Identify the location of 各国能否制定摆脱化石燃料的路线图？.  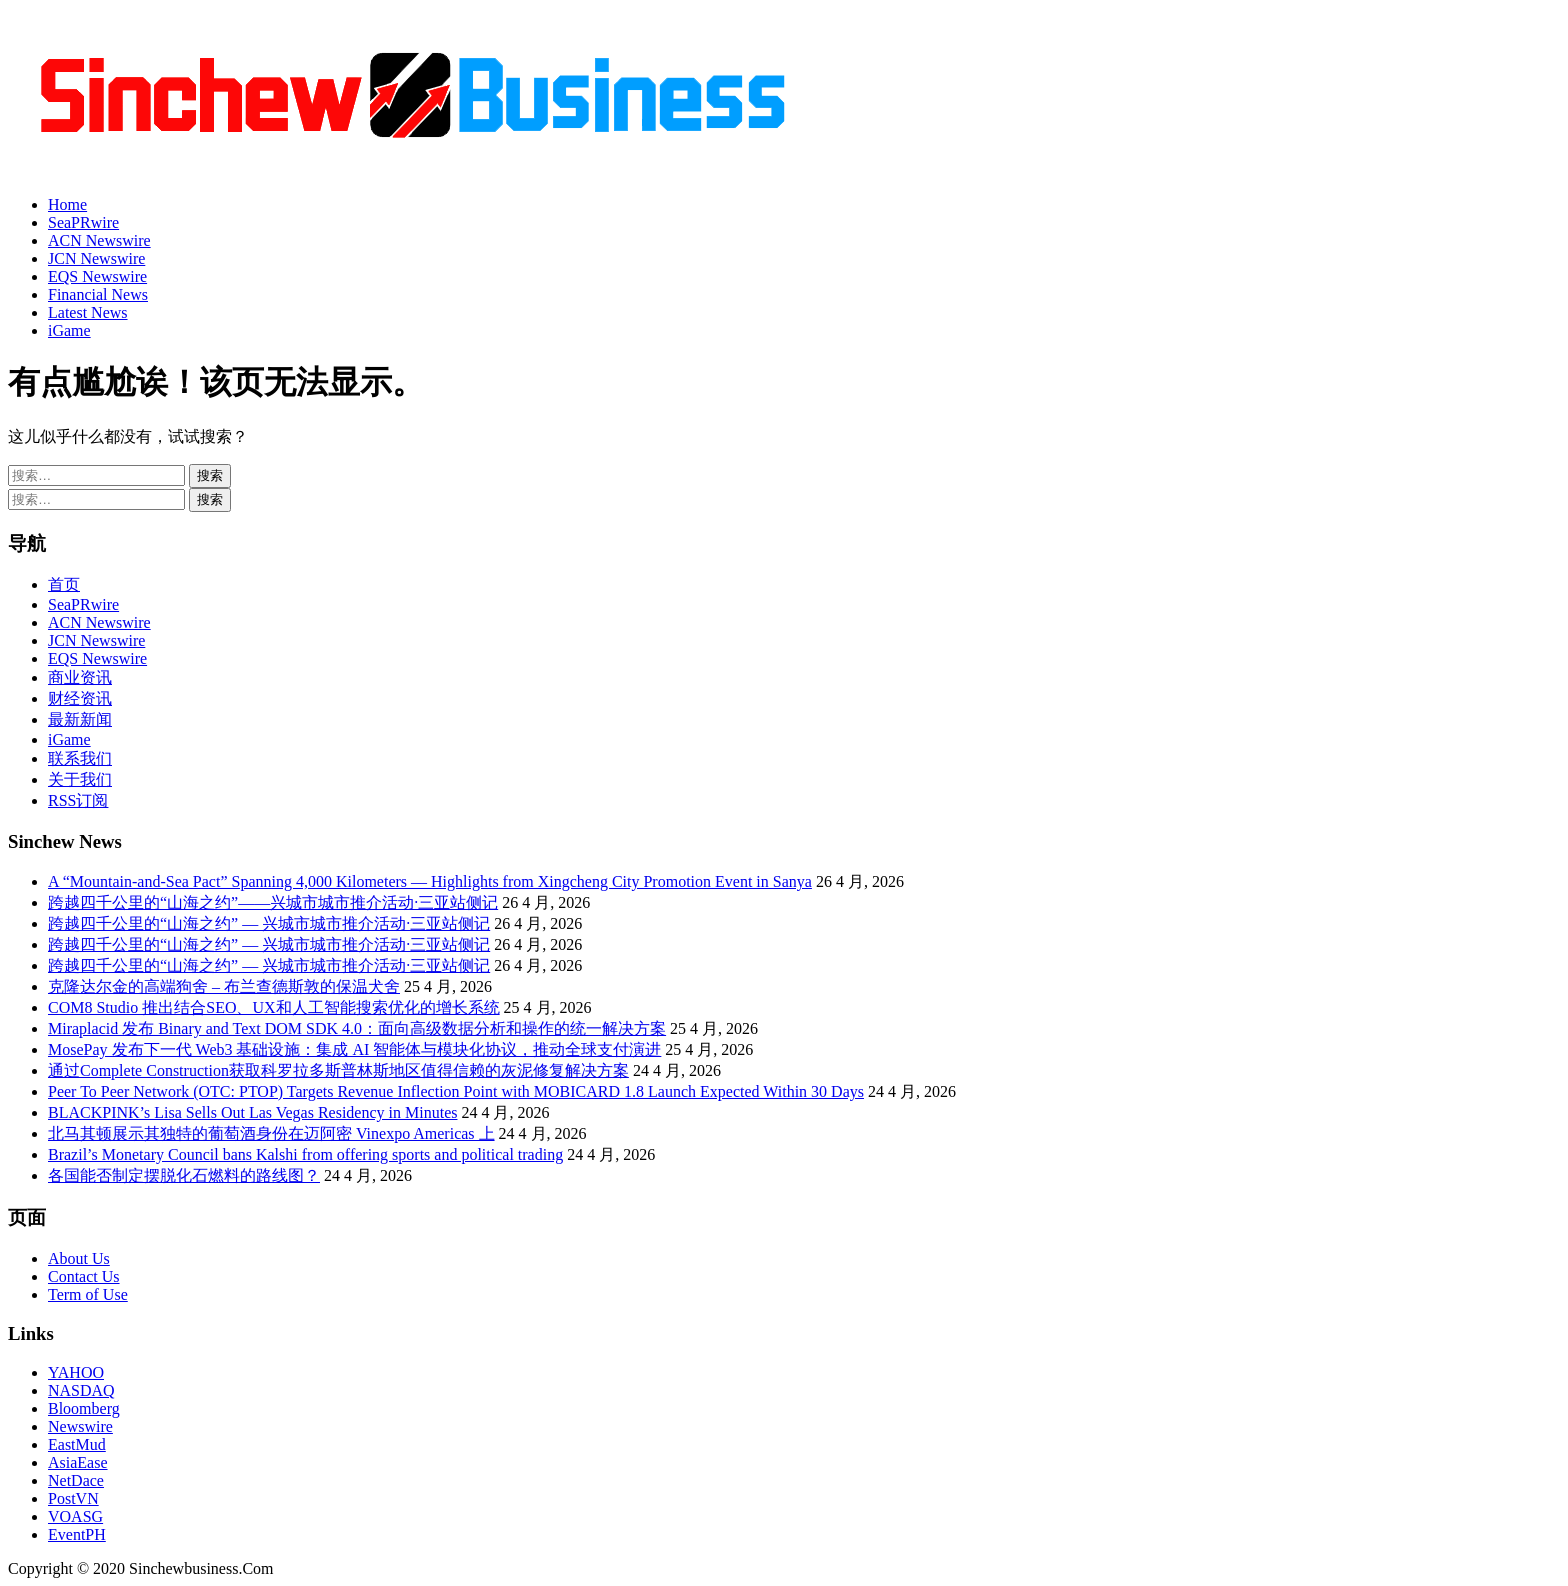
(184, 1175).